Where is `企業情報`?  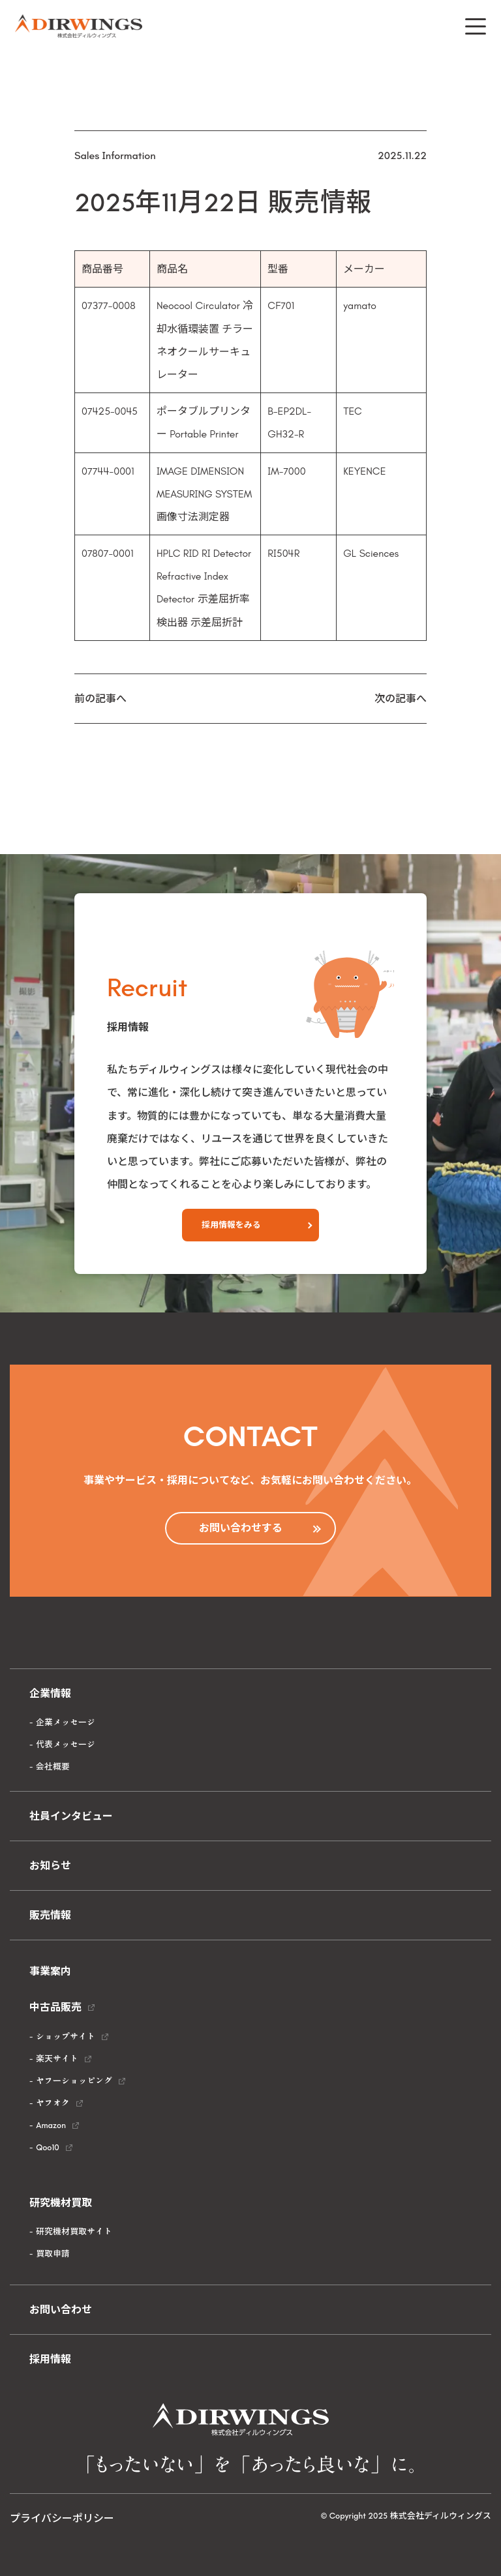 企業情報 is located at coordinates (50, 1693).